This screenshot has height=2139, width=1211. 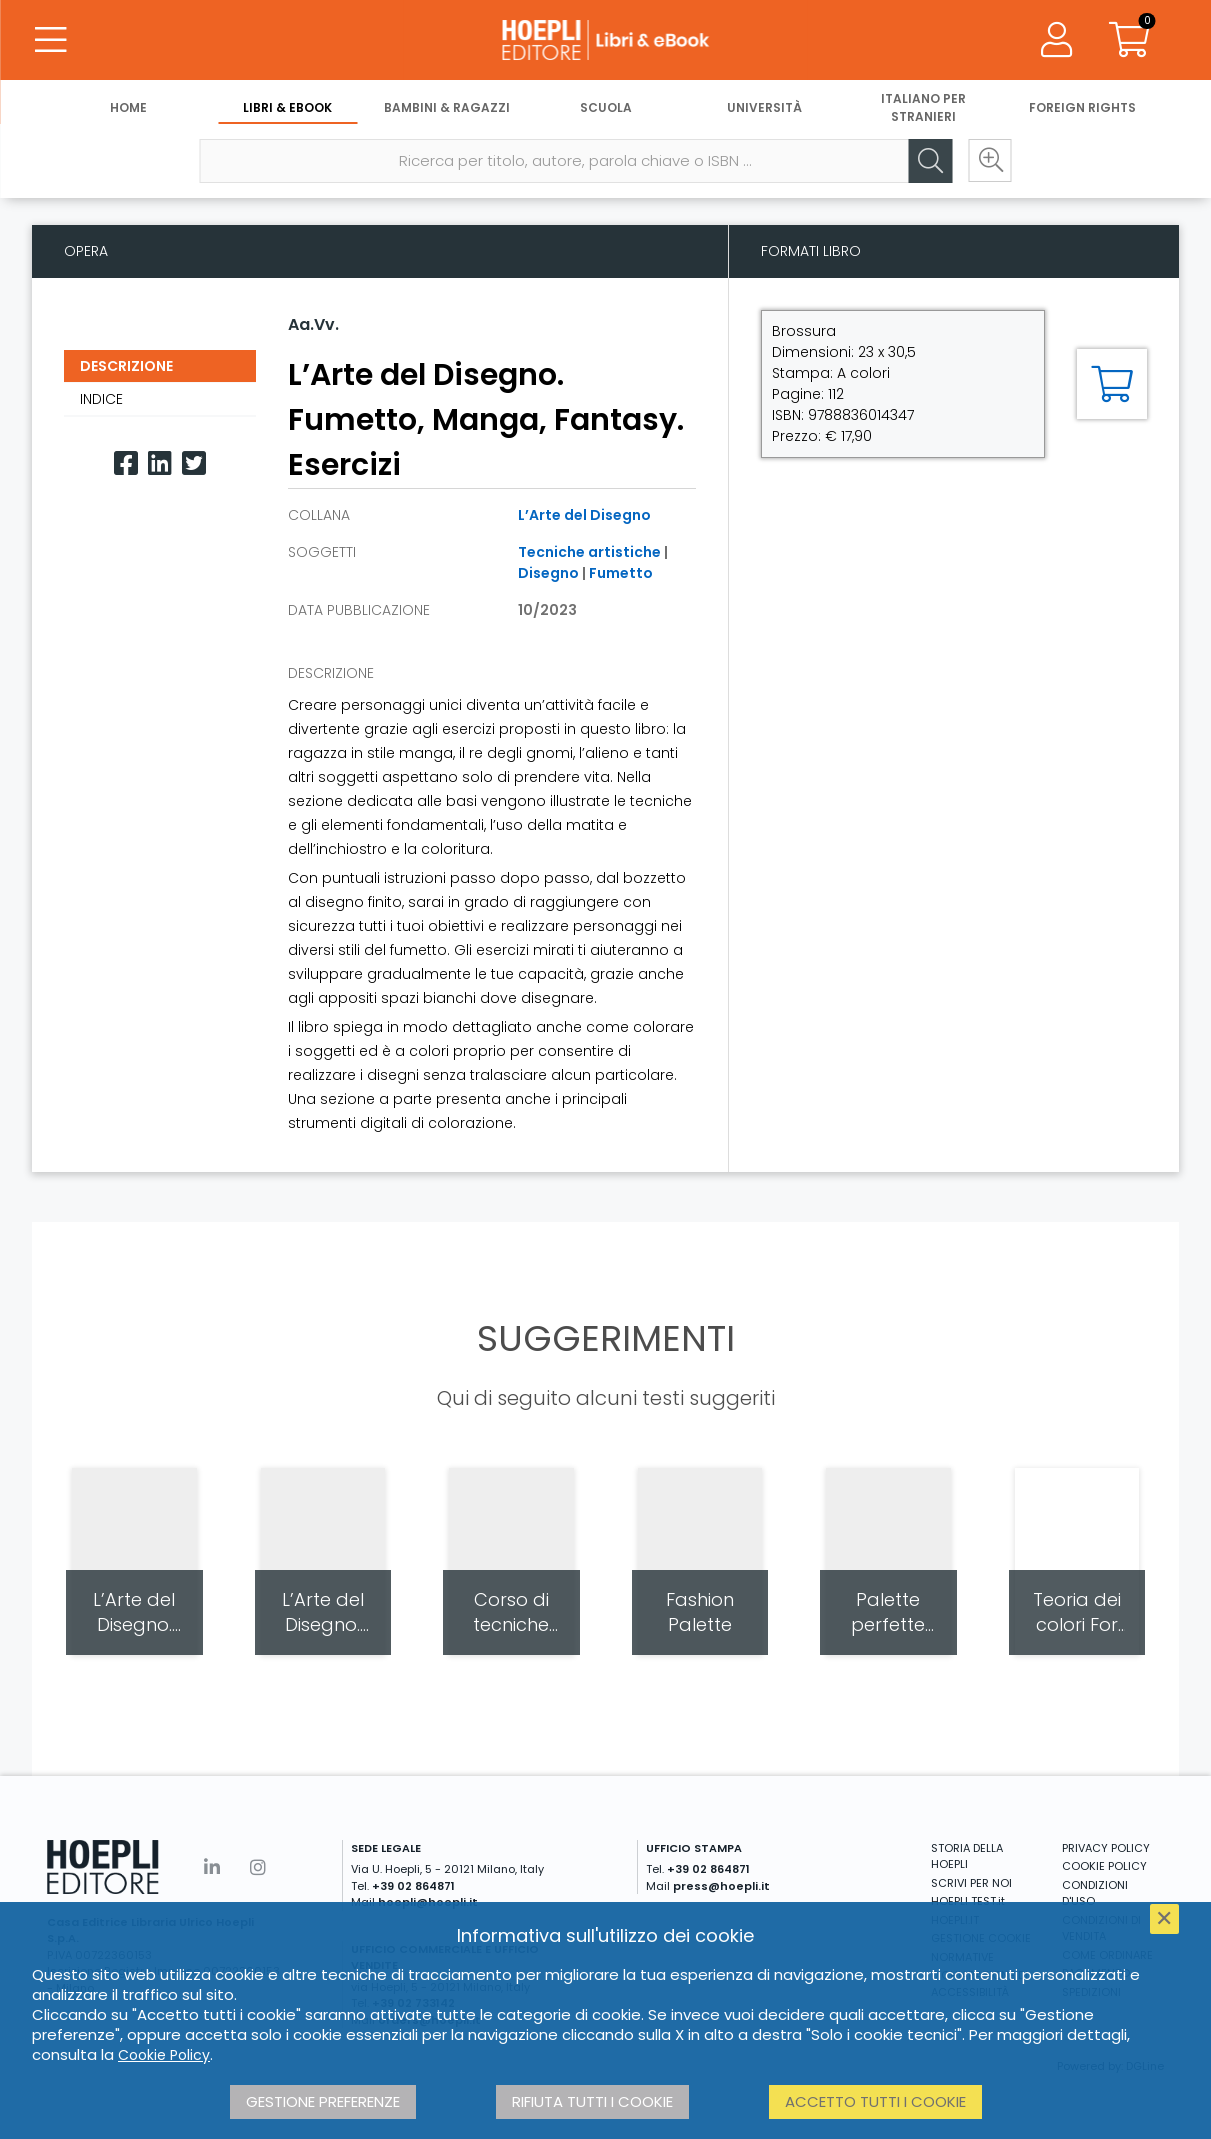 What do you see at coordinates (160, 463) in the screenshot?
I see `[Linkedin]` at bounding box center [160, 463].